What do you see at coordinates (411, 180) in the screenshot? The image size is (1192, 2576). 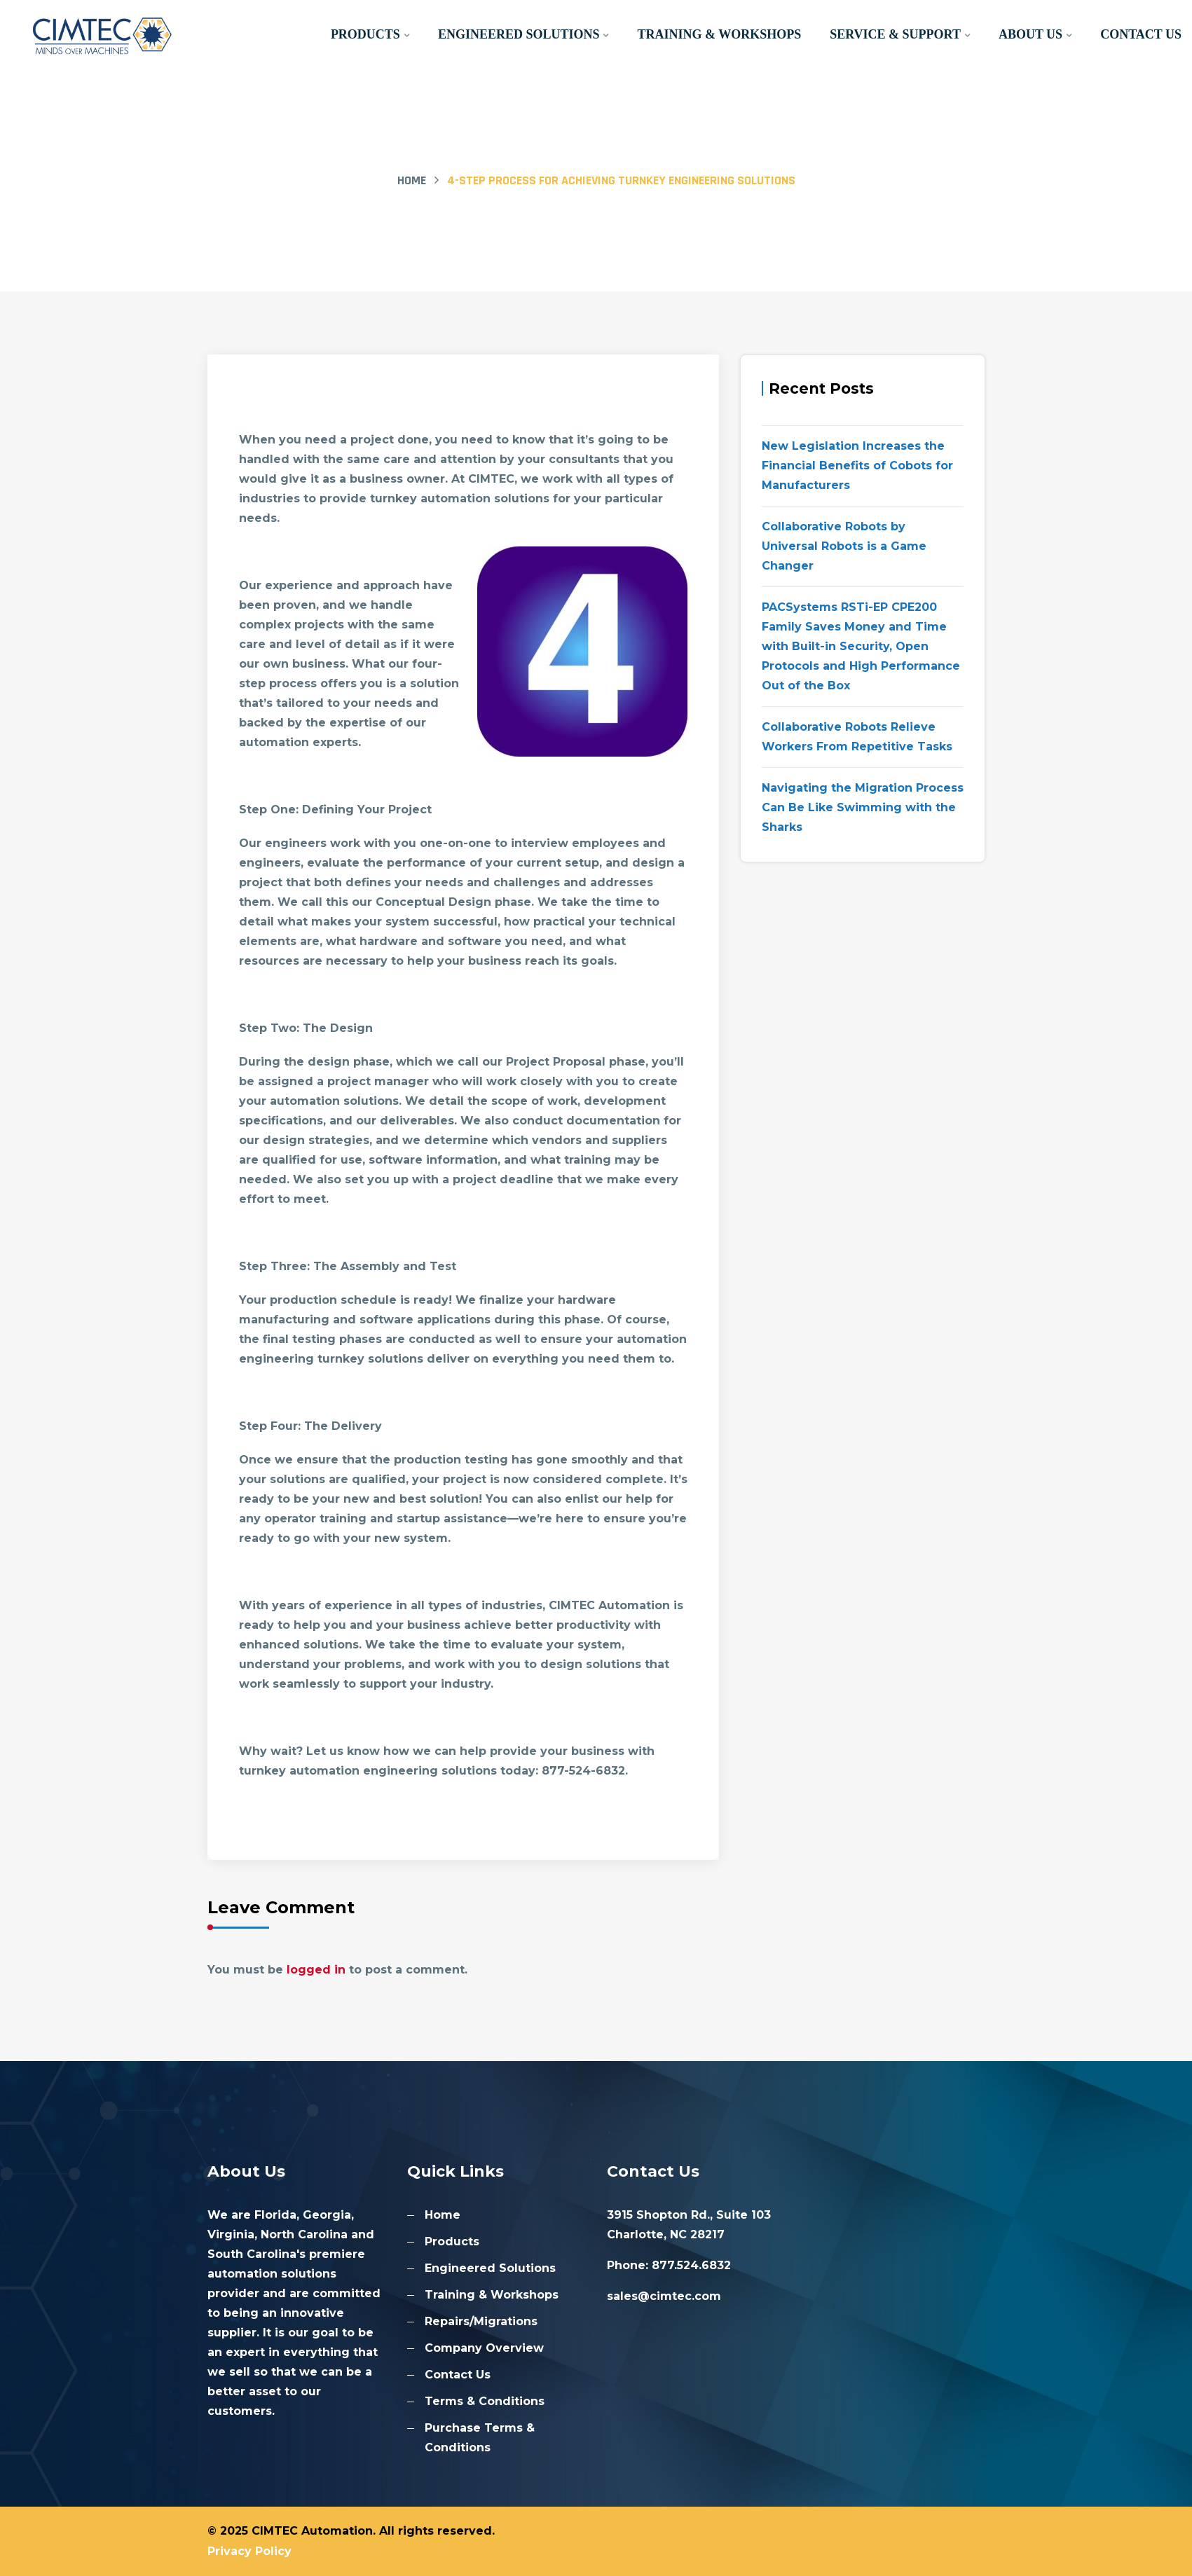 I see `Home` at bounding box center [411, 180].